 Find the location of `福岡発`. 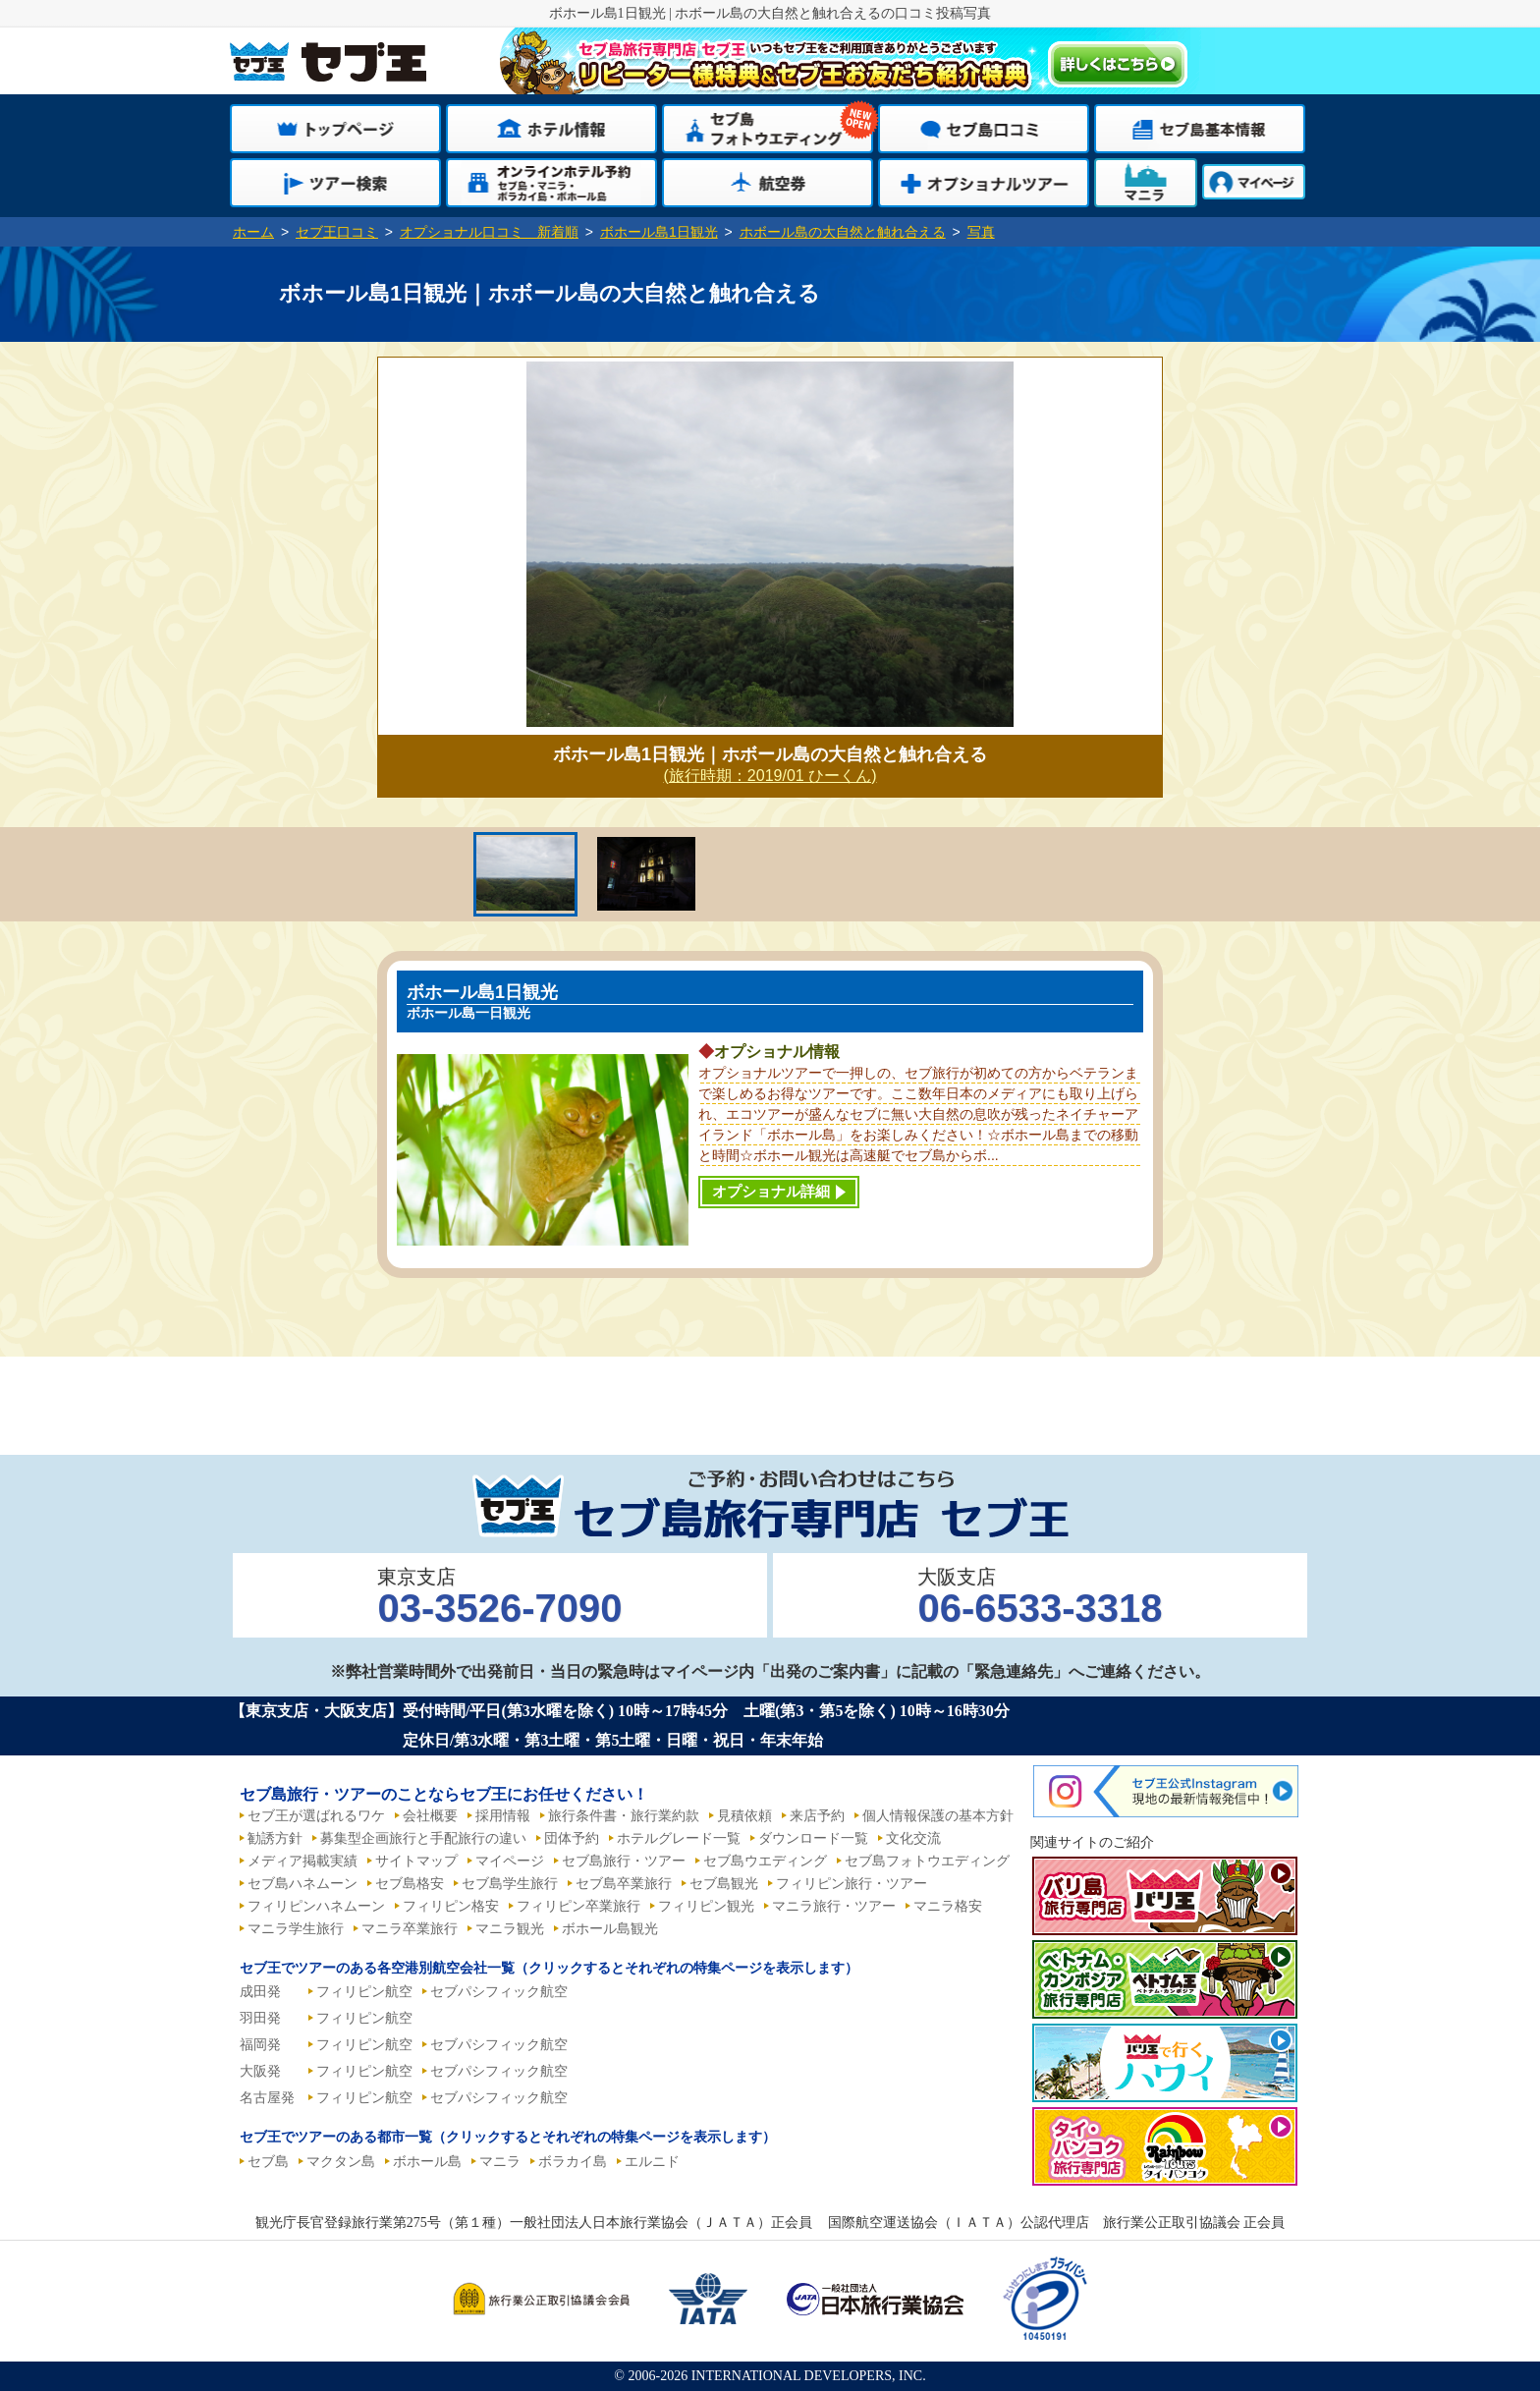

福岡発 is located at coordinates (260, 2044).